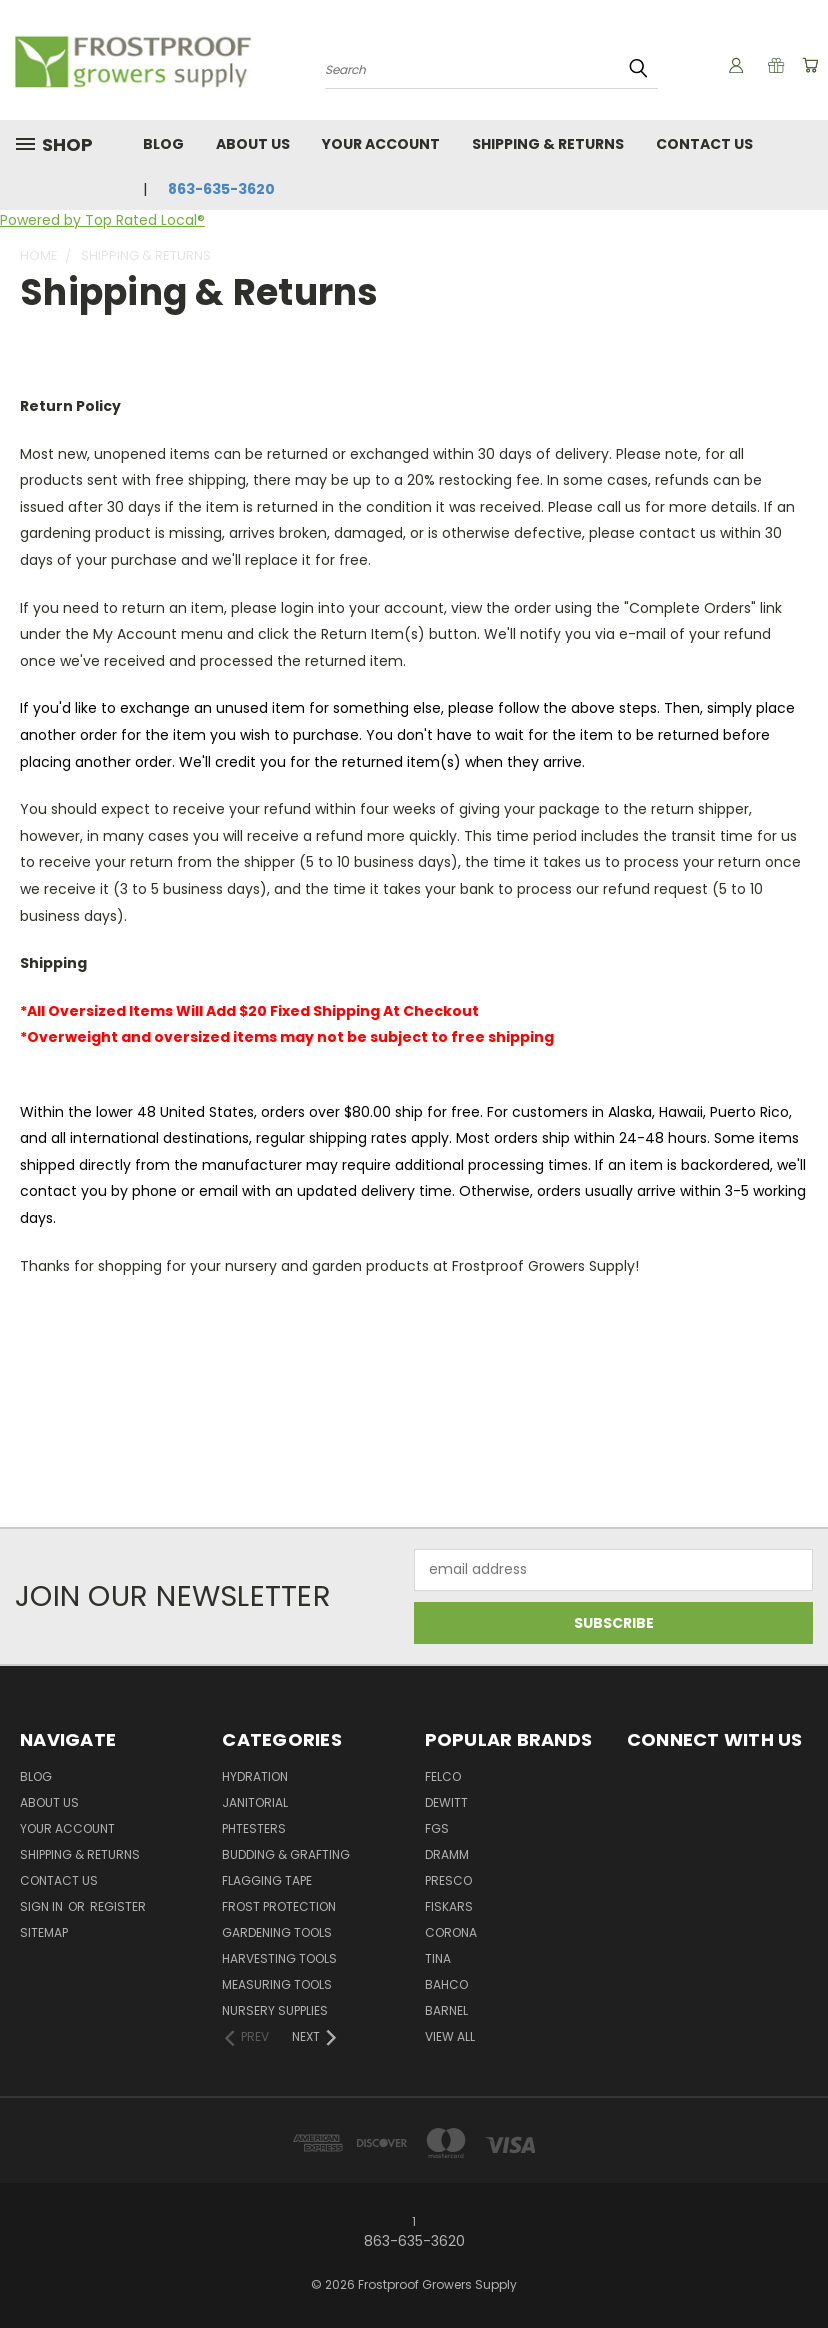 The width and height of the screenshot is (828, 2328). What do you see at coordinates (451, 1932) in the screenshot?
I see `Corona` at bounding box center [451, 1932].